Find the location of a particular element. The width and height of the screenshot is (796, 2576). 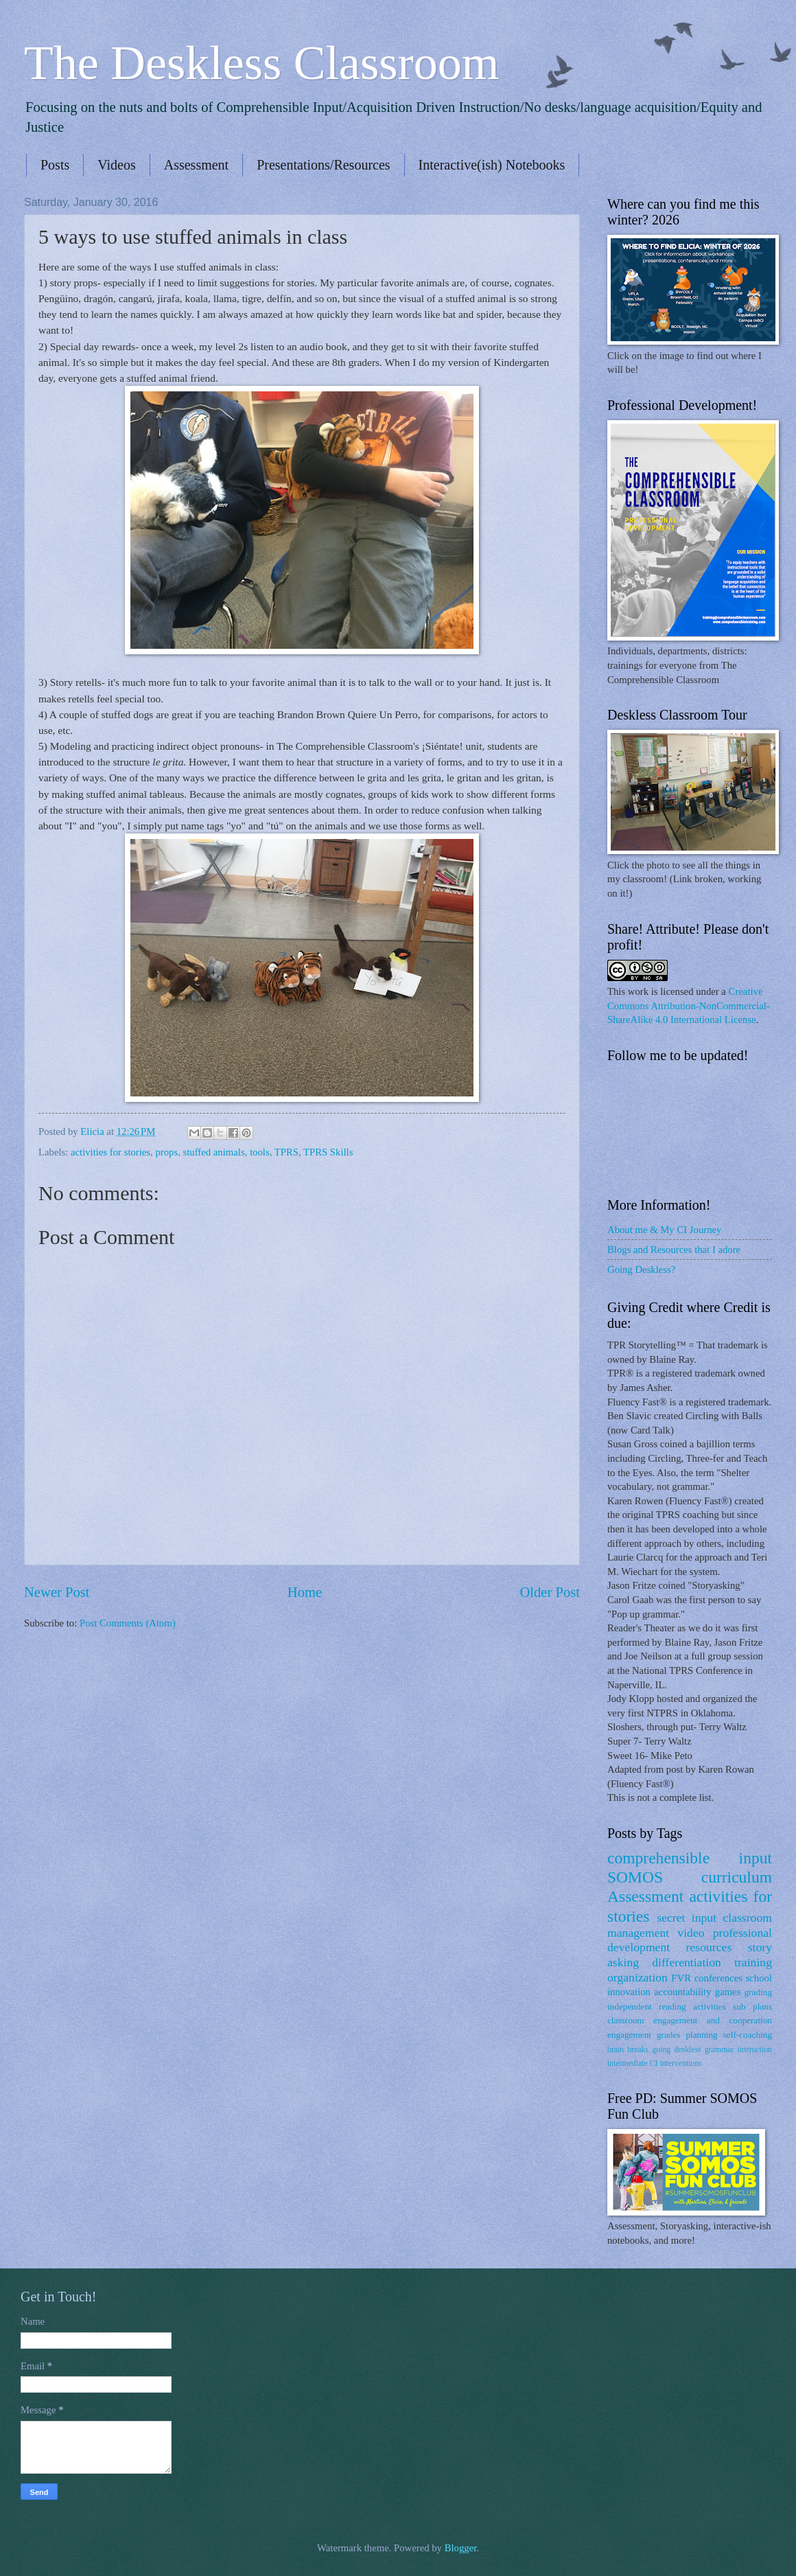

video is located at coordinates (690, 1933).